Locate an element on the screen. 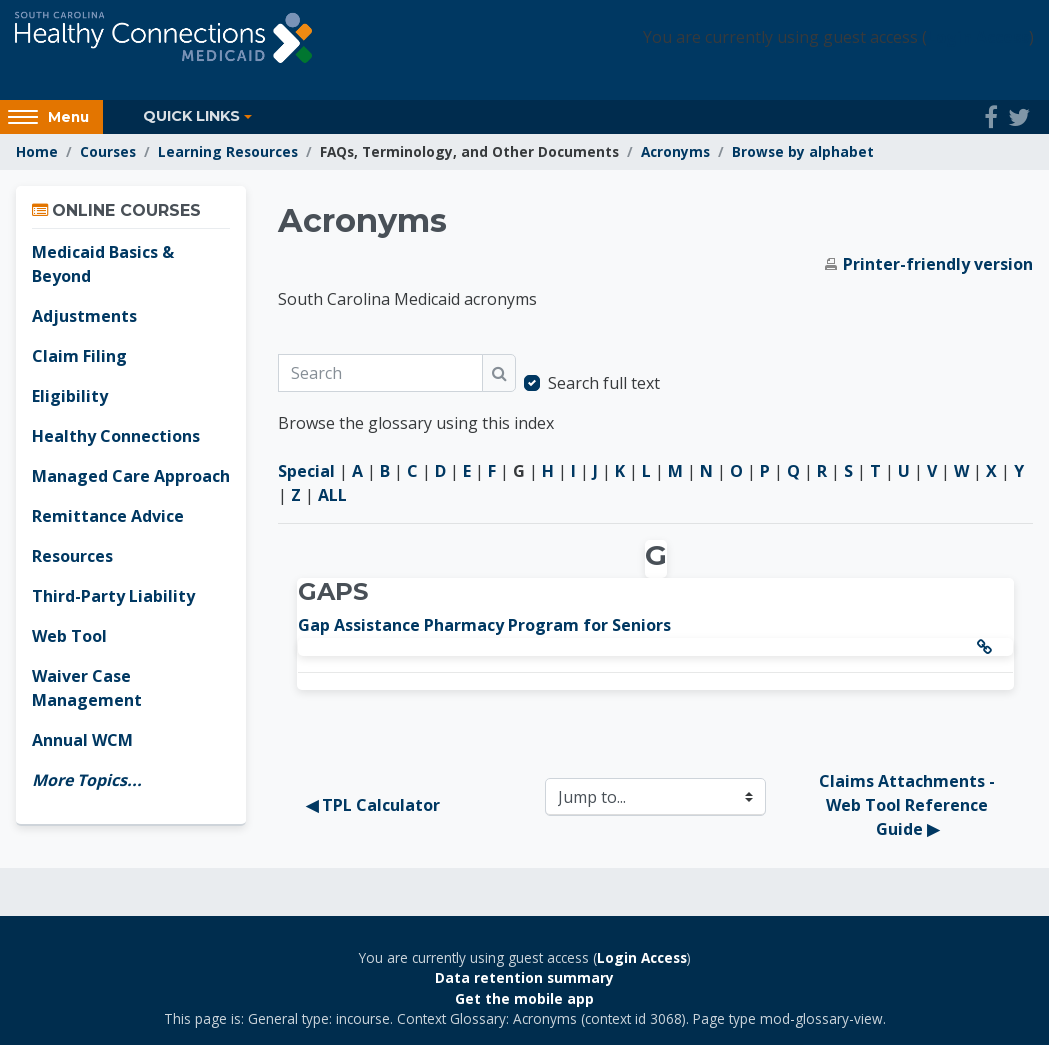 The height and width of the screenshot is (1045, 1049). ALL is located at coordinates (332, 495).